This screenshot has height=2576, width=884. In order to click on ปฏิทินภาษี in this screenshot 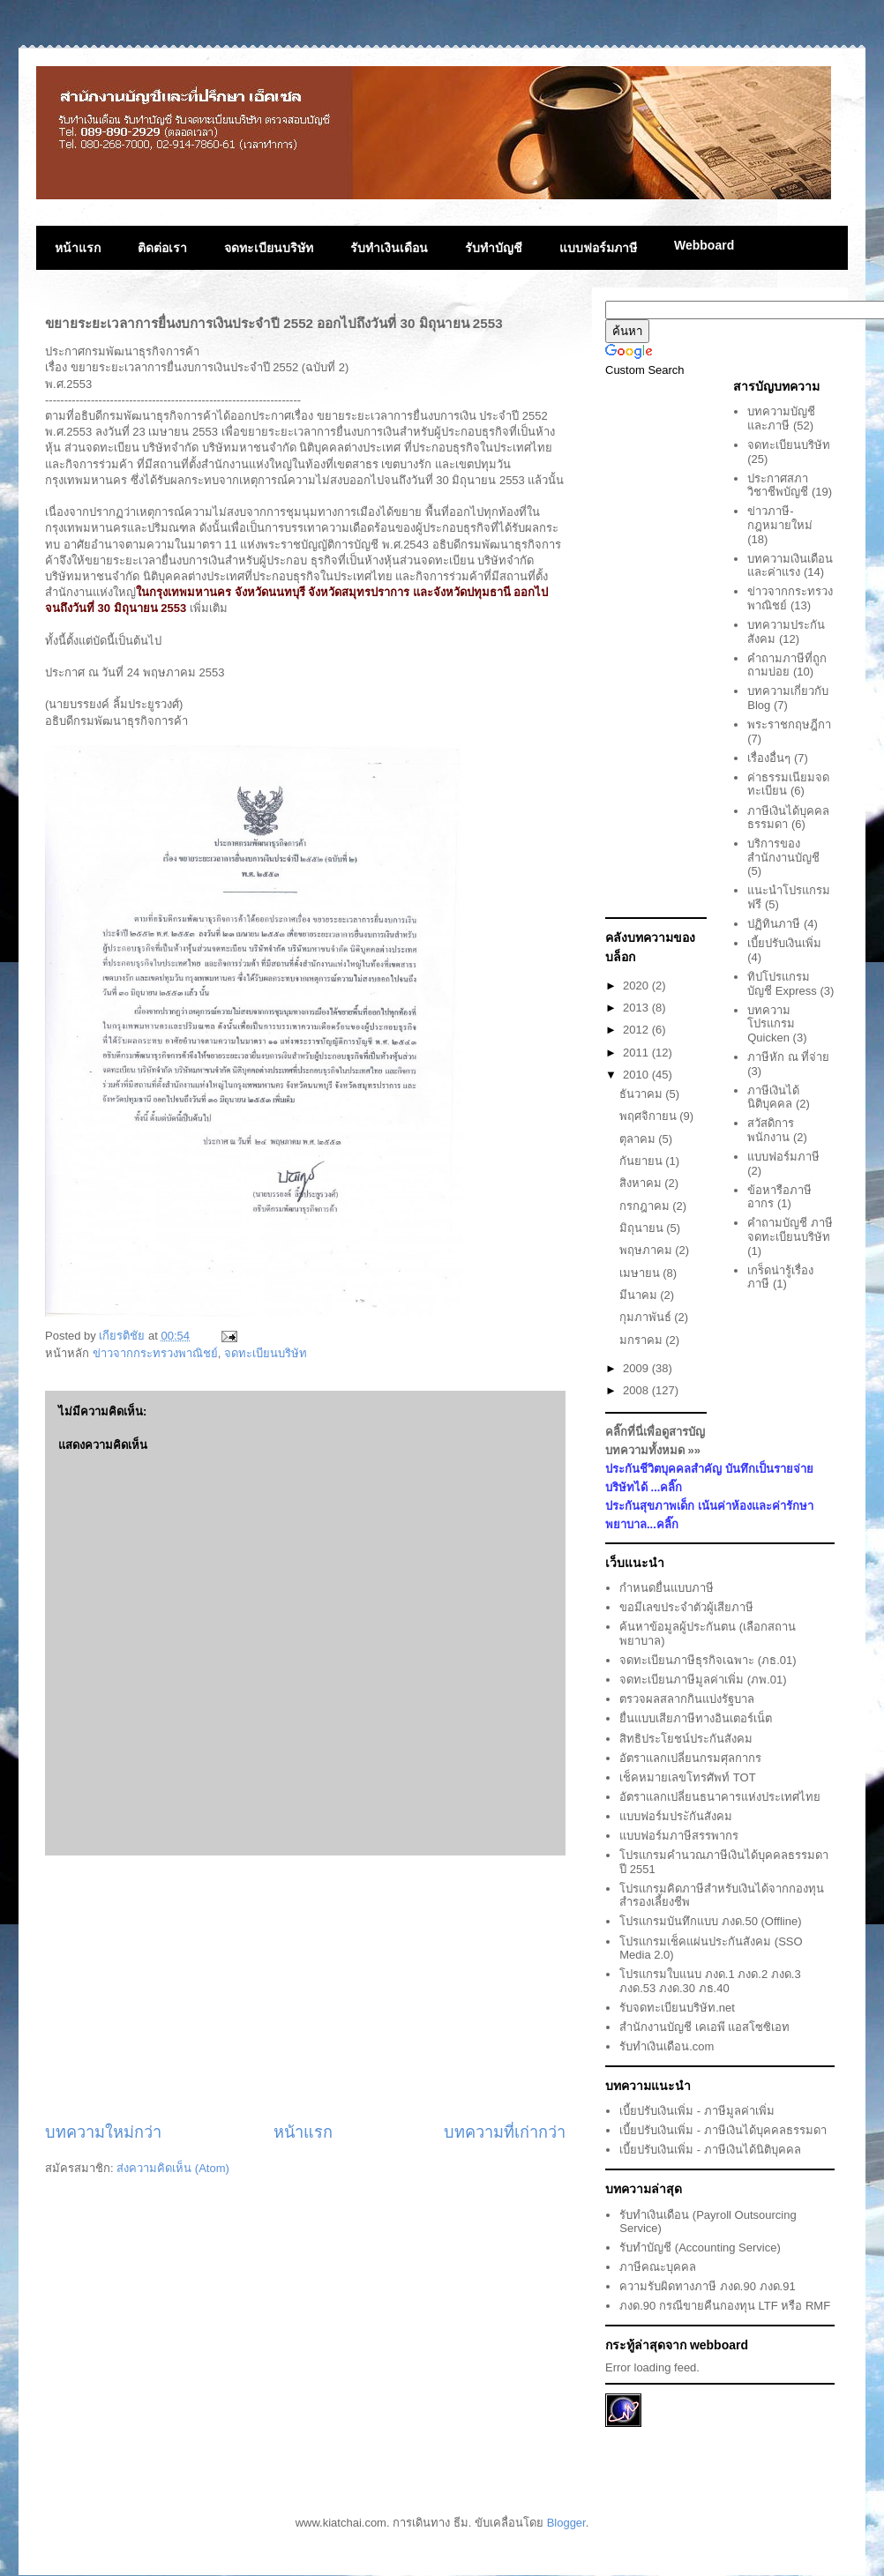, I will do `click(773, 923)`.